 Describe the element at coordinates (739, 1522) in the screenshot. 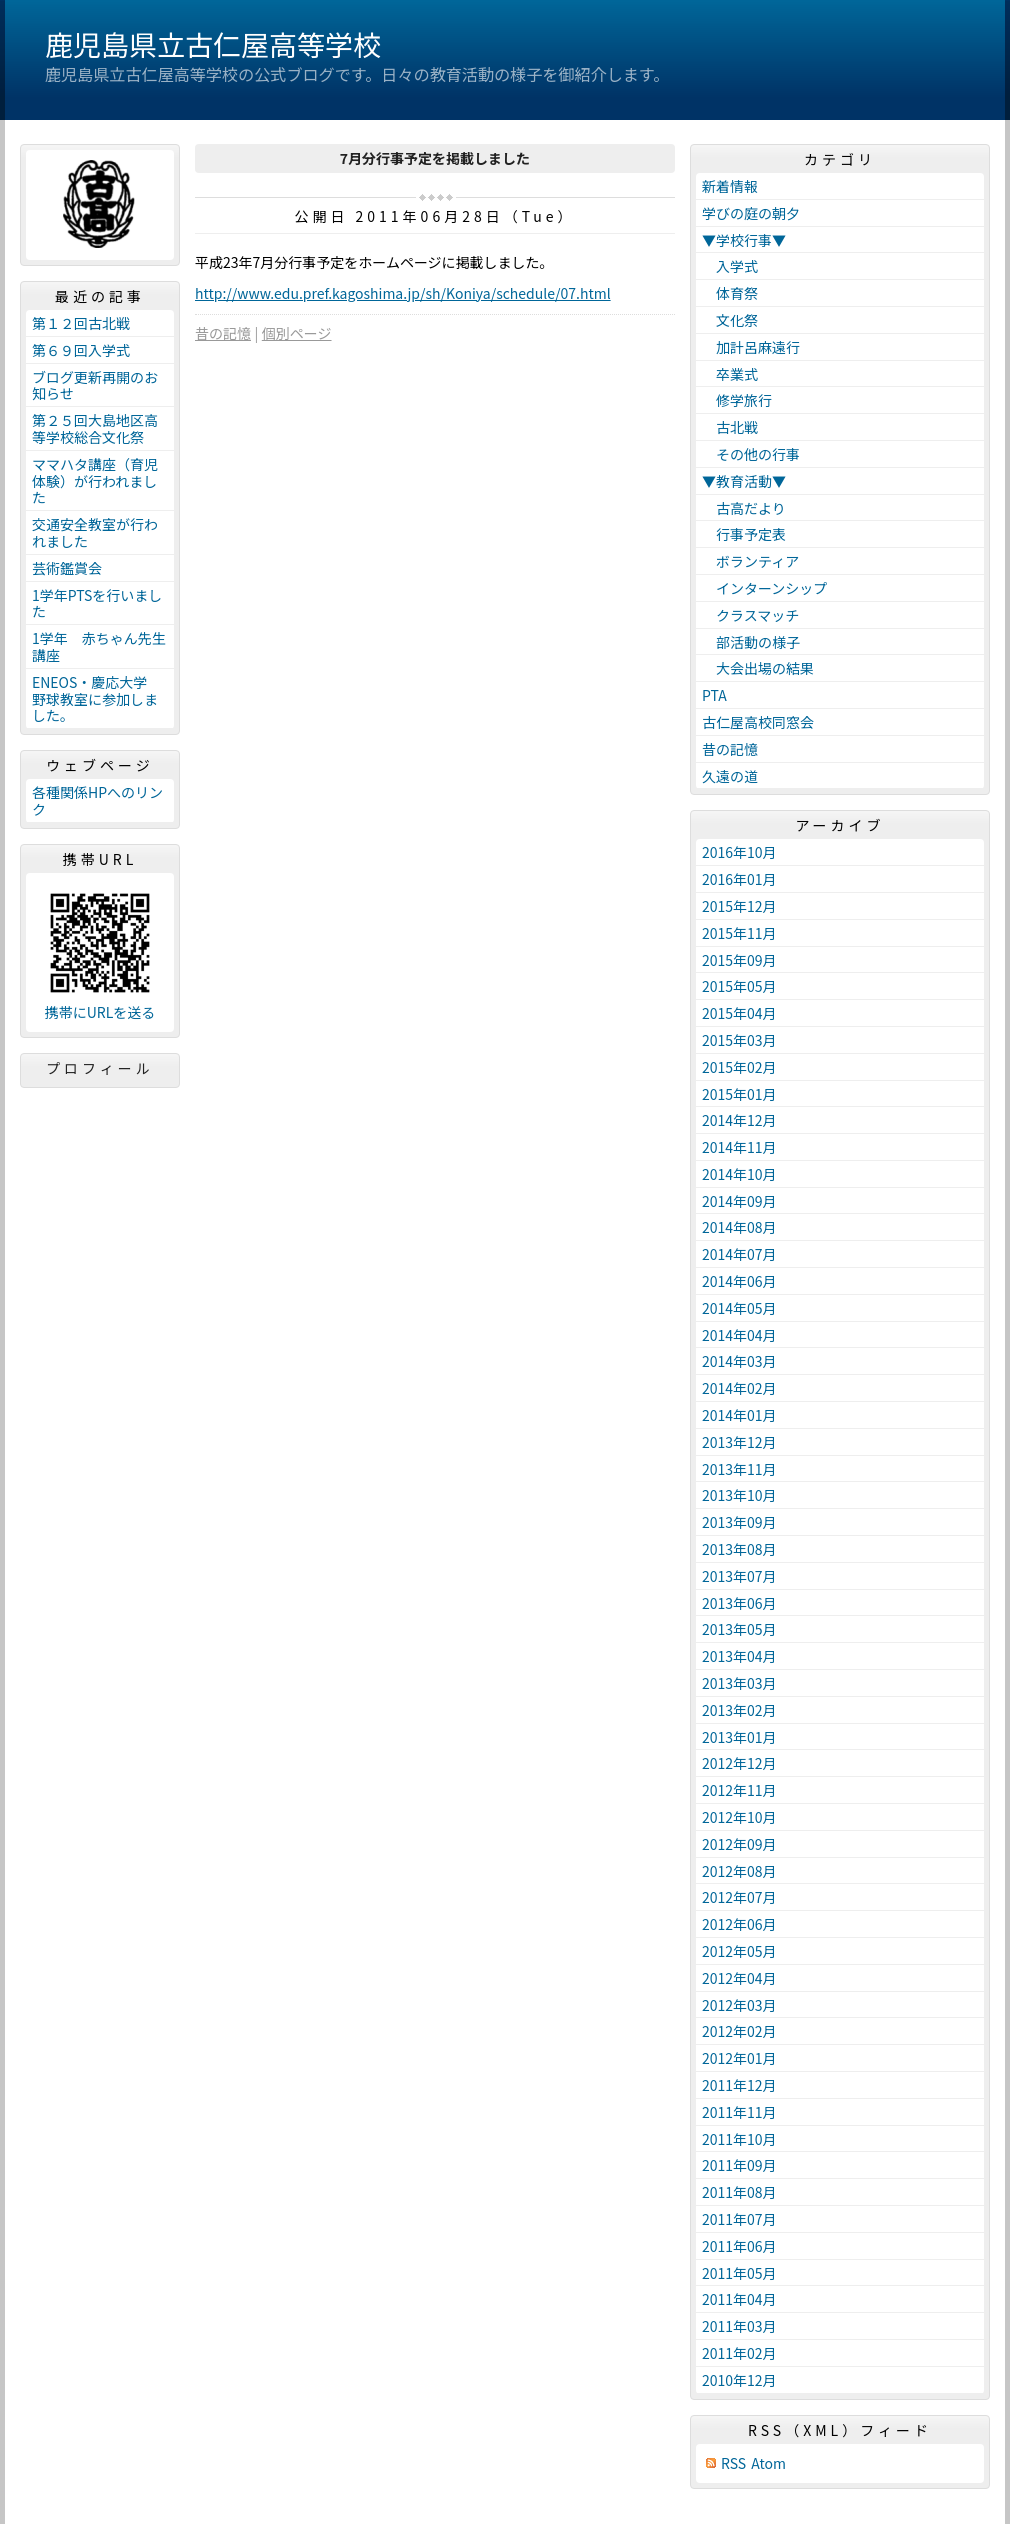

I see `2013年09月` at that location.